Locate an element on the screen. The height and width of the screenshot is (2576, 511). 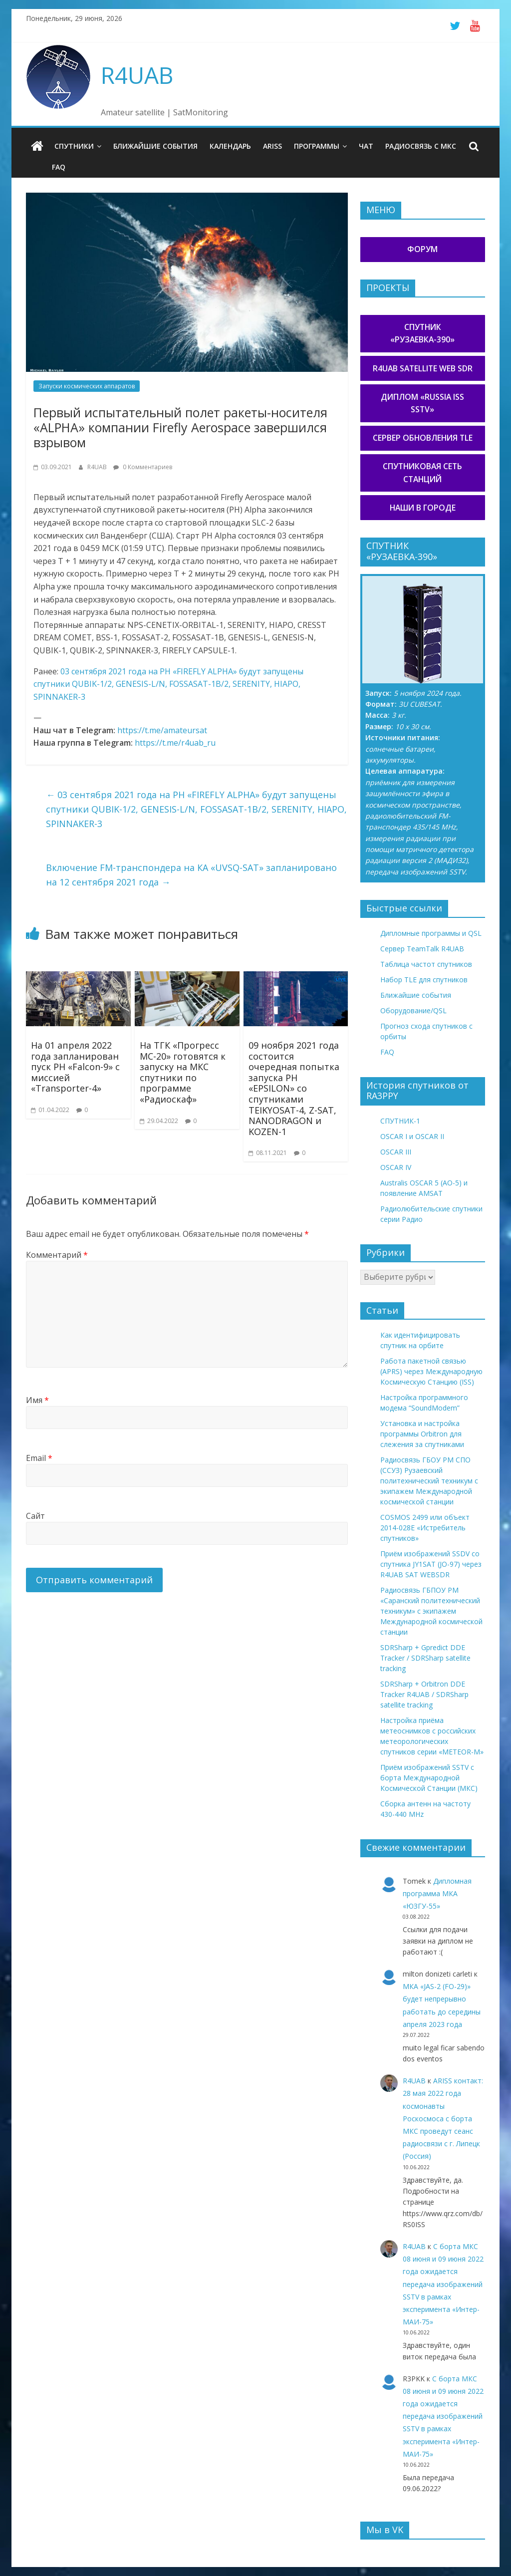
Чат is located at coordinates (366, 146).